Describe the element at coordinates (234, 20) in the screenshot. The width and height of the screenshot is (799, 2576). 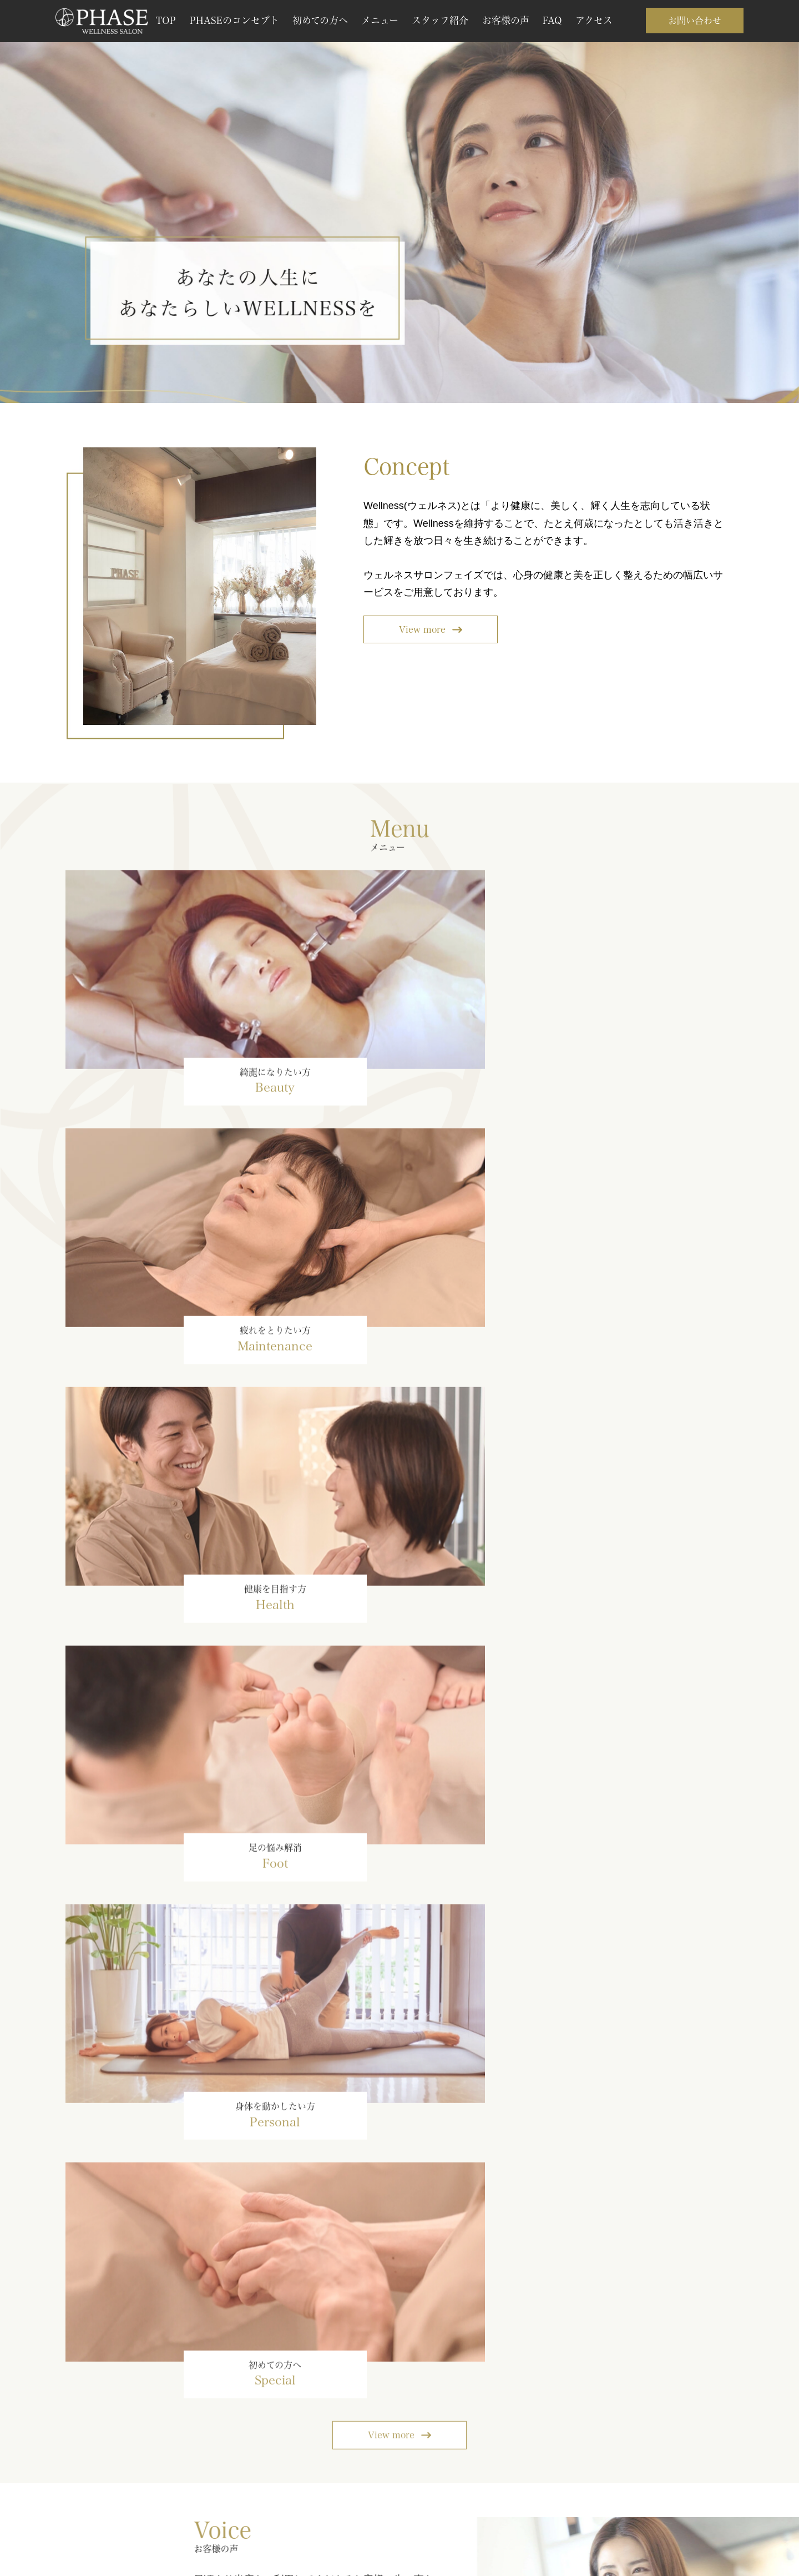
I see `PHASEのコンセプト` at that location.